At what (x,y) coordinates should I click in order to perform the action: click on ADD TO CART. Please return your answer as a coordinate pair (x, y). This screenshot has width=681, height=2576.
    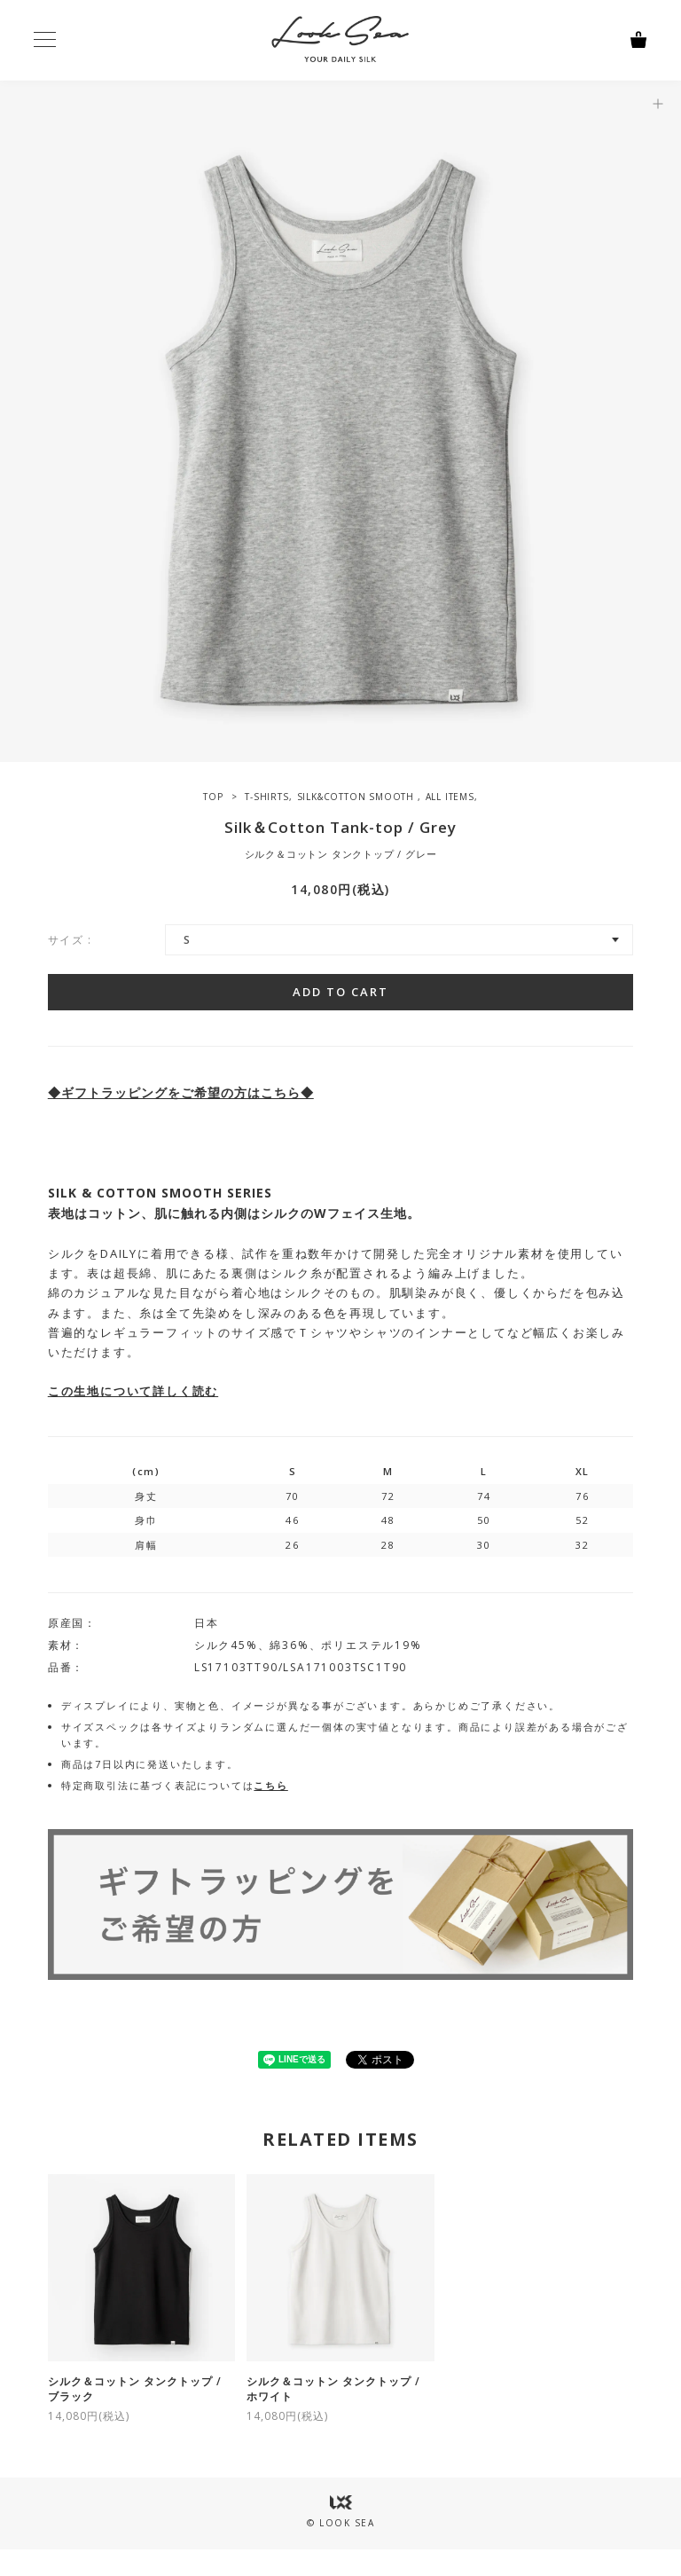
    Looking at the image, I should click on (340, 992).